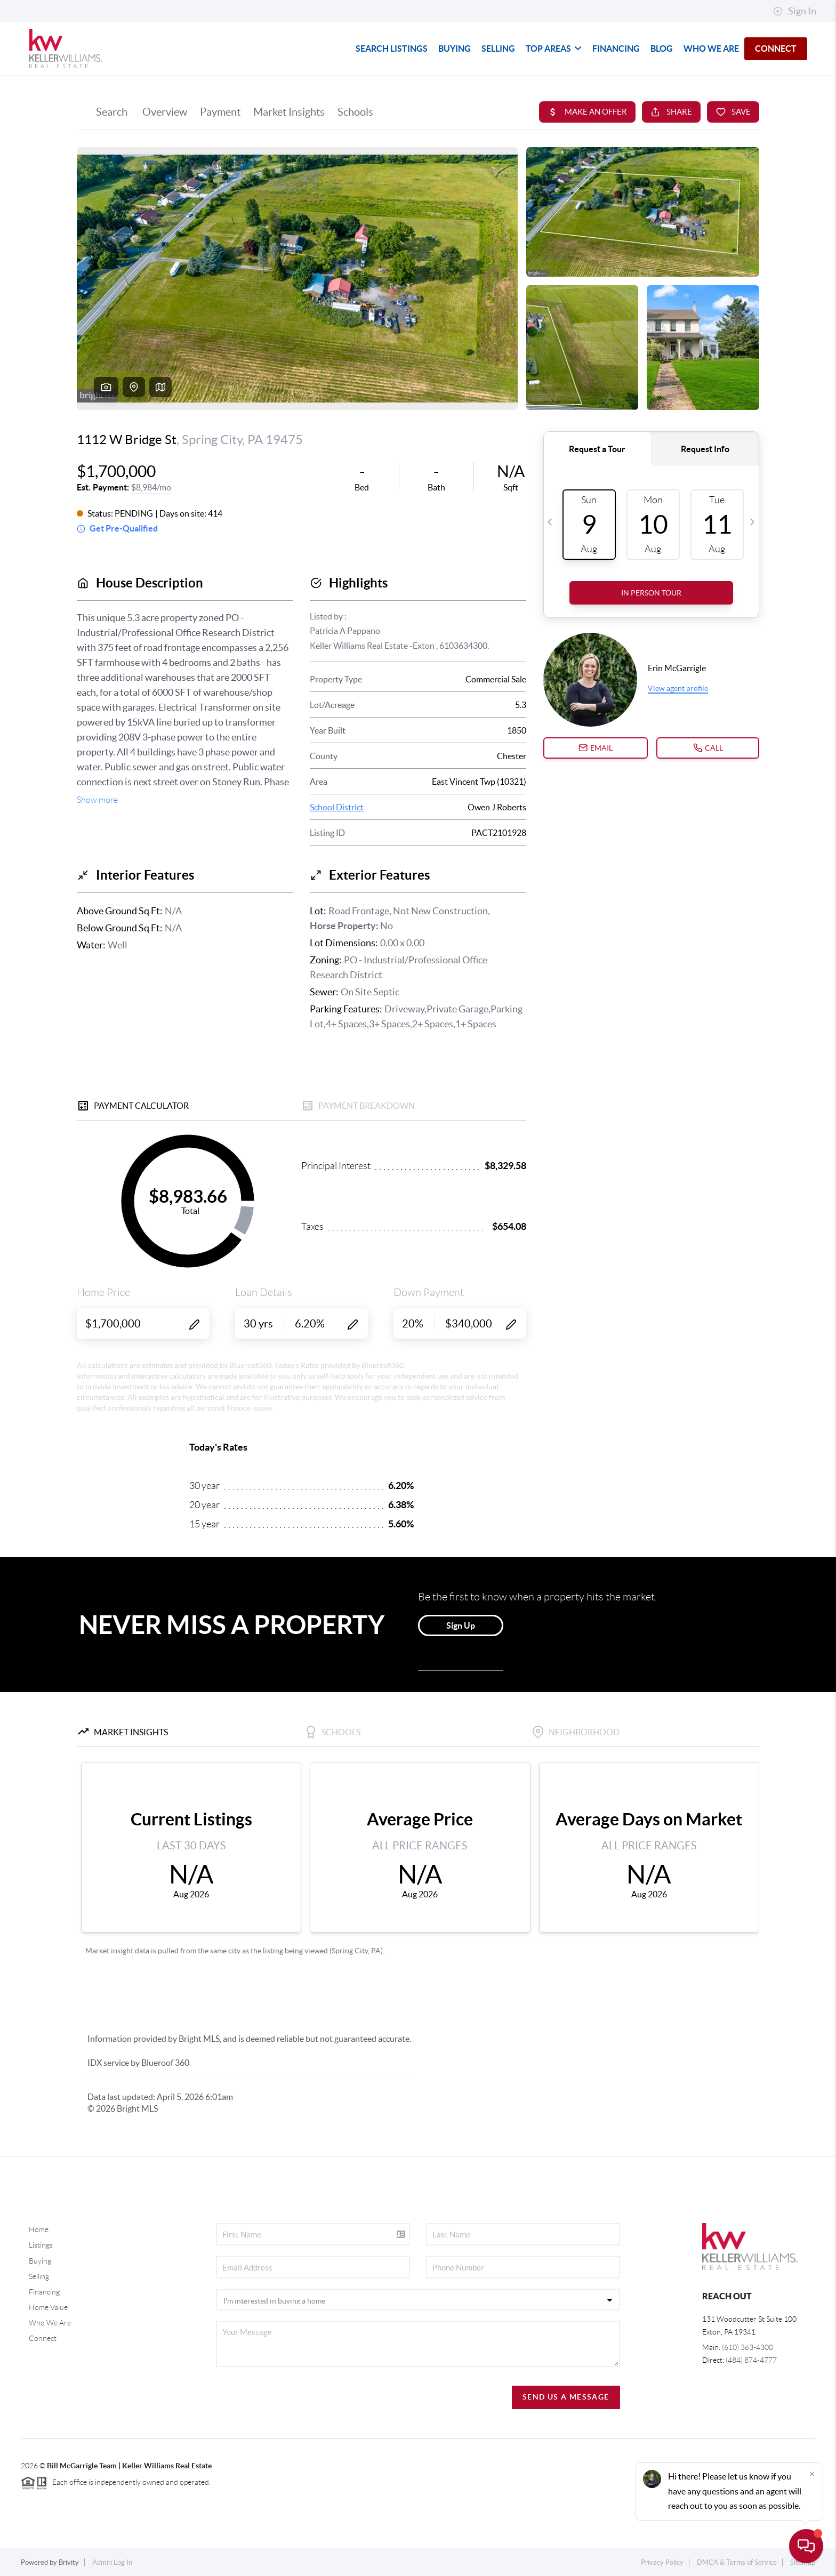 The image size is (836, 2576). I want to click on Listings, so click(41, 2245).